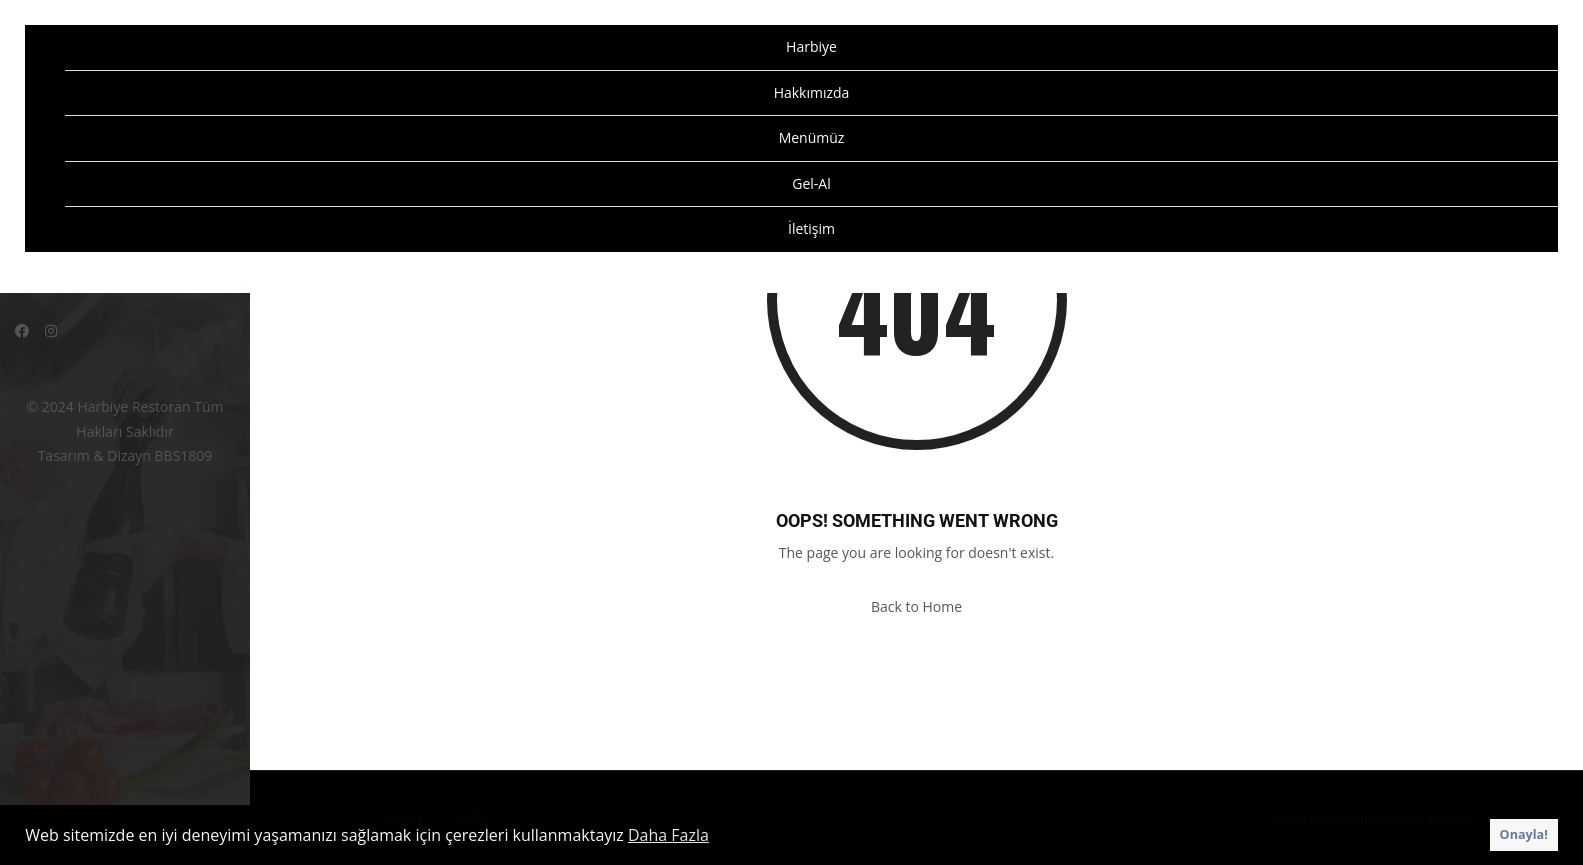 The width and height of the screenshot is (1583, 865). I want to click on Onayla! [button], so click(1524, 834).